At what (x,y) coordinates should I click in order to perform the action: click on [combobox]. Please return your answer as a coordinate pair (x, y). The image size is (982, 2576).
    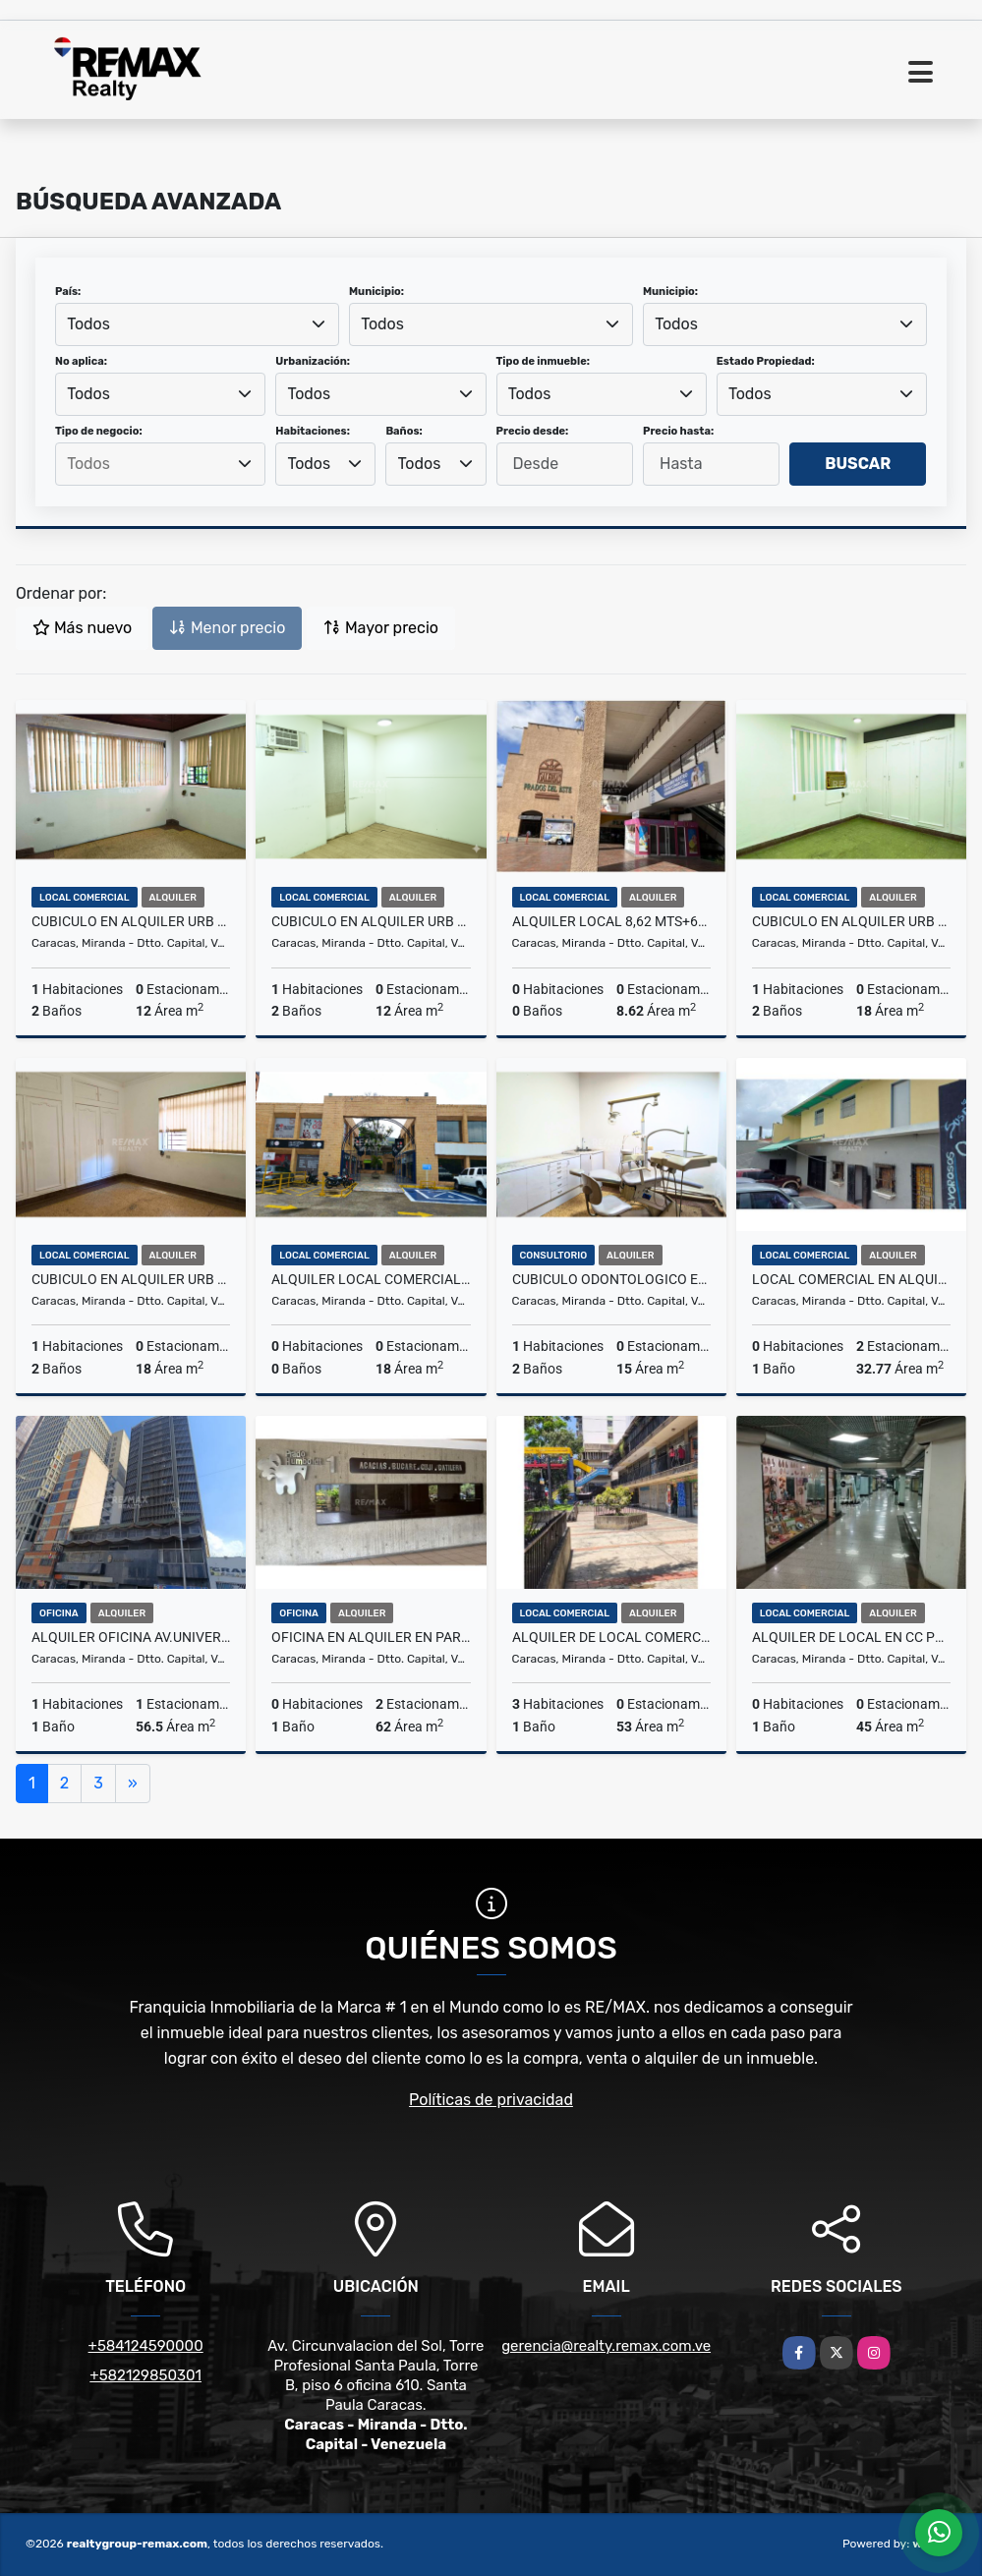
    Looking at the image, I should click on (197, 324).